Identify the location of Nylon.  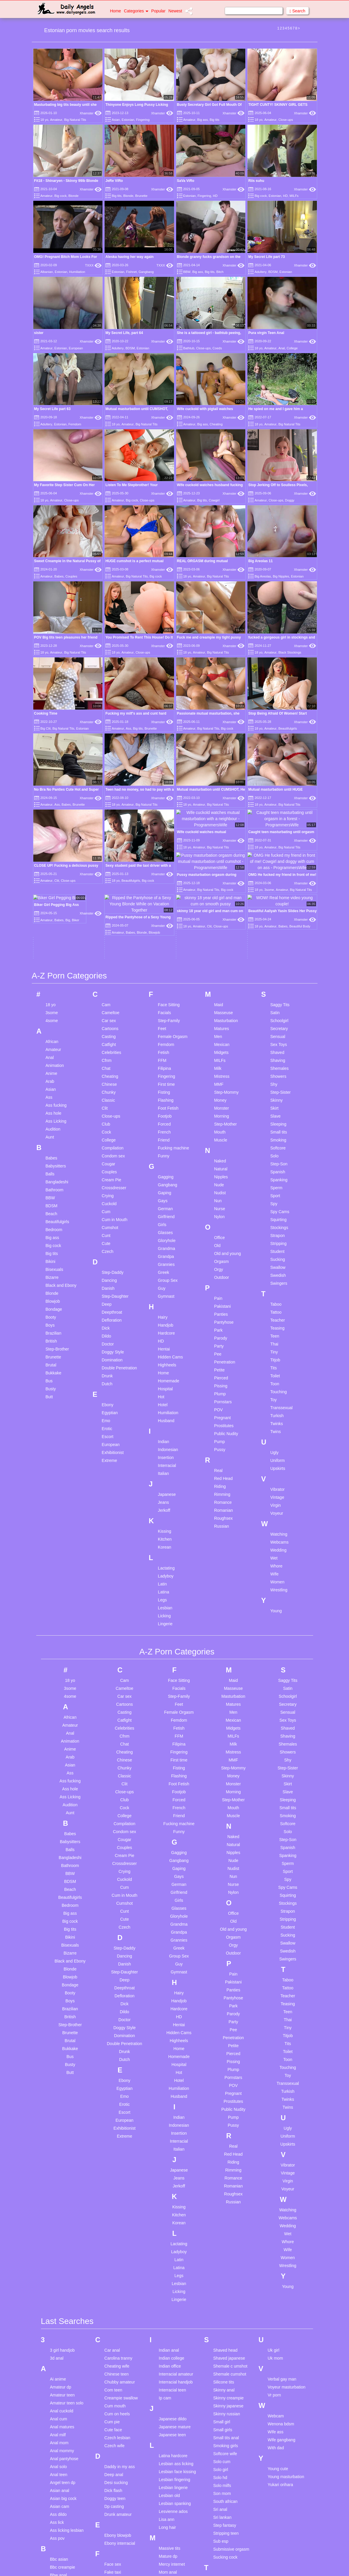
(219, 1097).